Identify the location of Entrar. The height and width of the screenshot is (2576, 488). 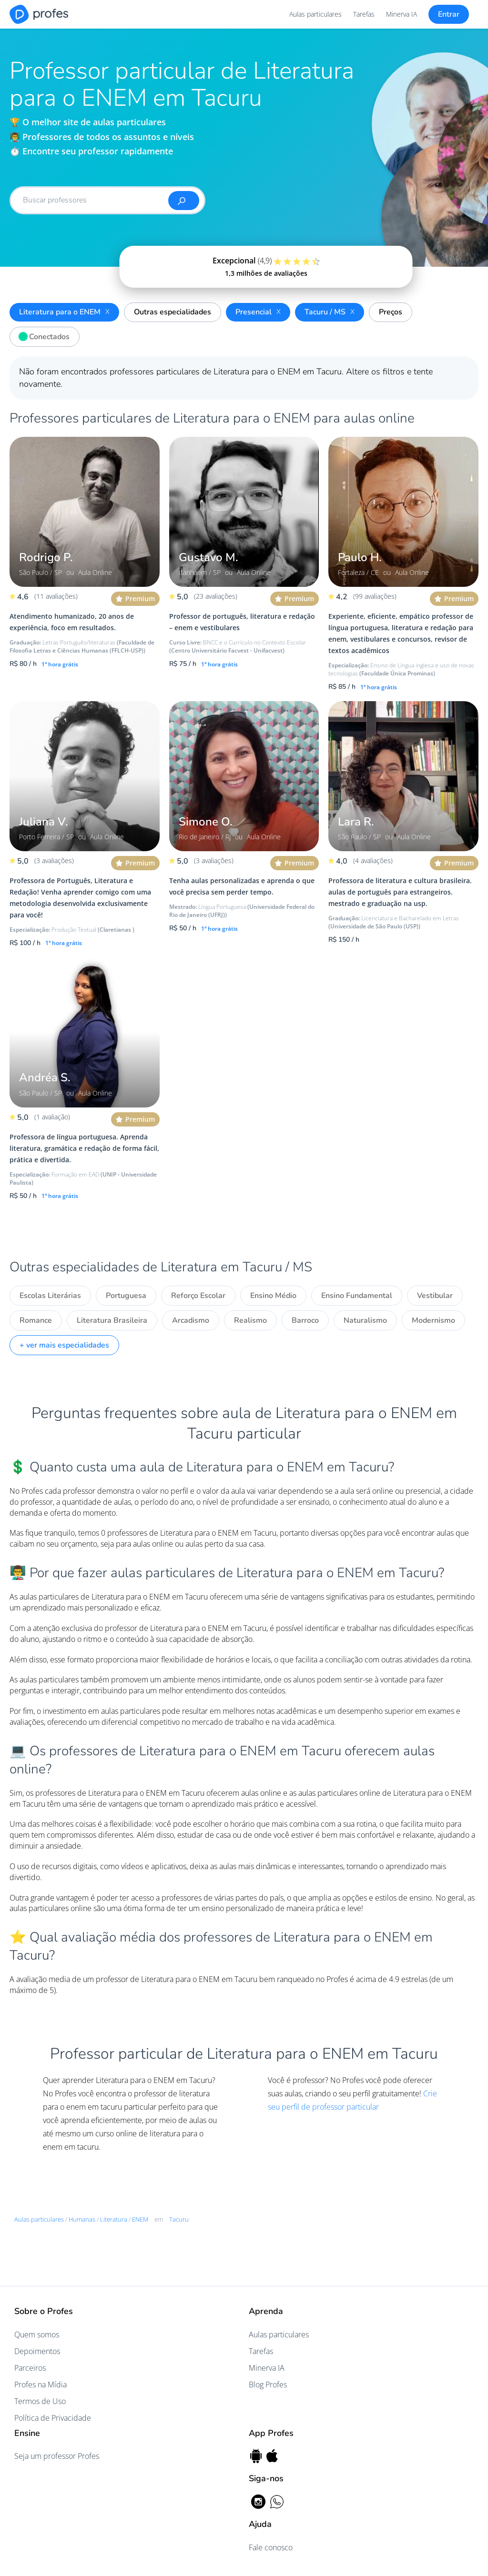
(448, 14).